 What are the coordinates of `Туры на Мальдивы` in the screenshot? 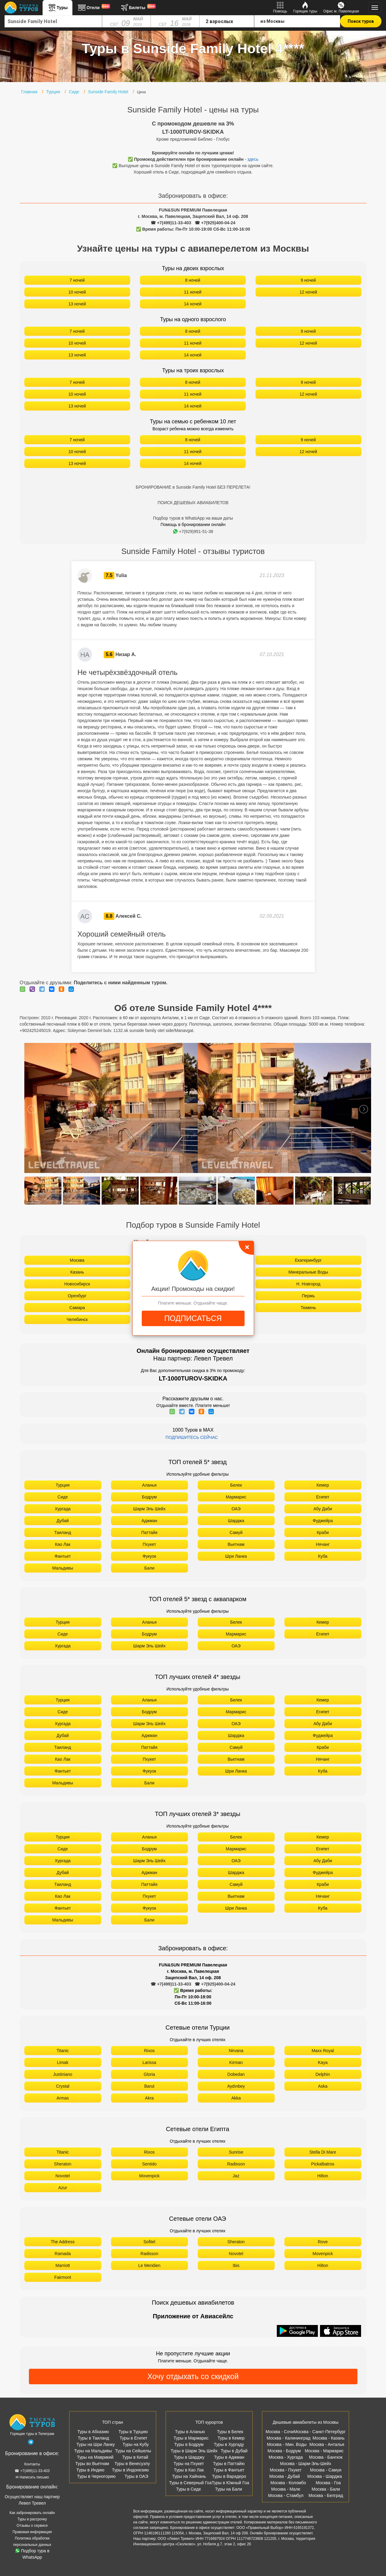 It's located at (93, 2450).